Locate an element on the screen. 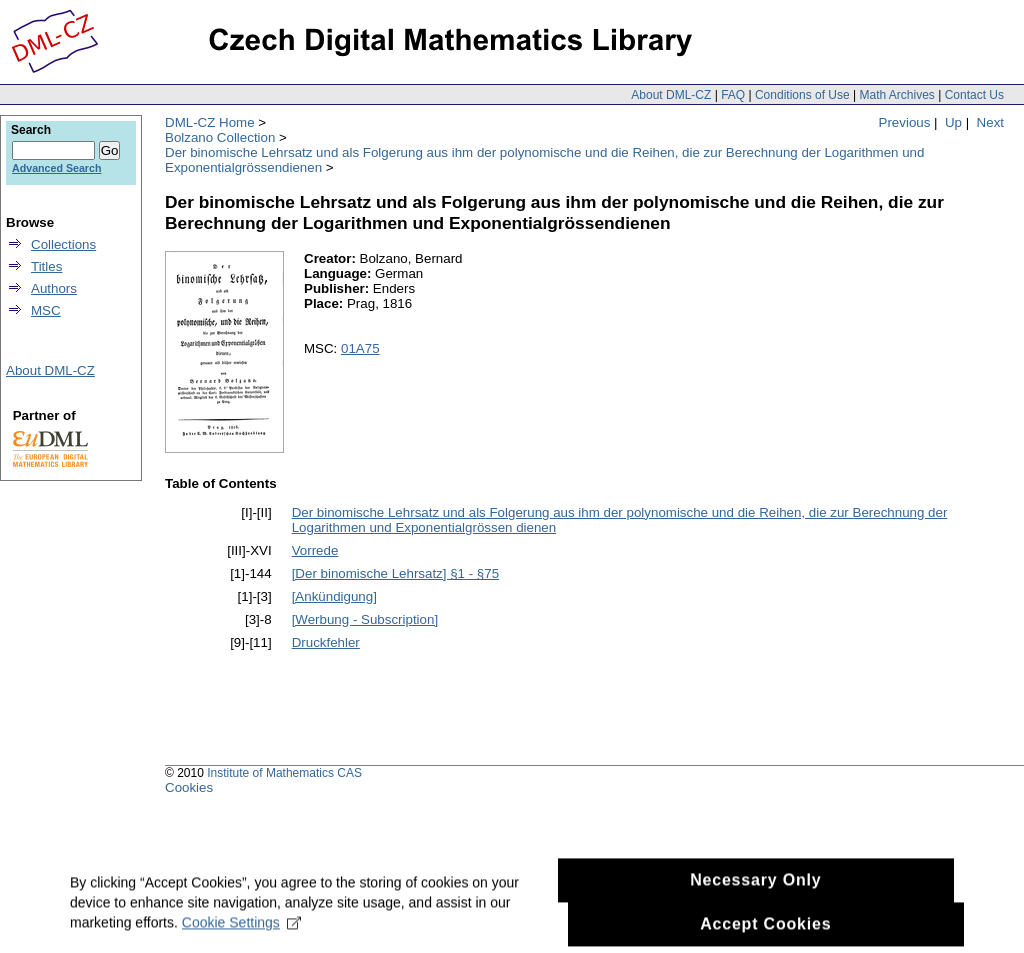  Authors is located at coordinates (54, 288).